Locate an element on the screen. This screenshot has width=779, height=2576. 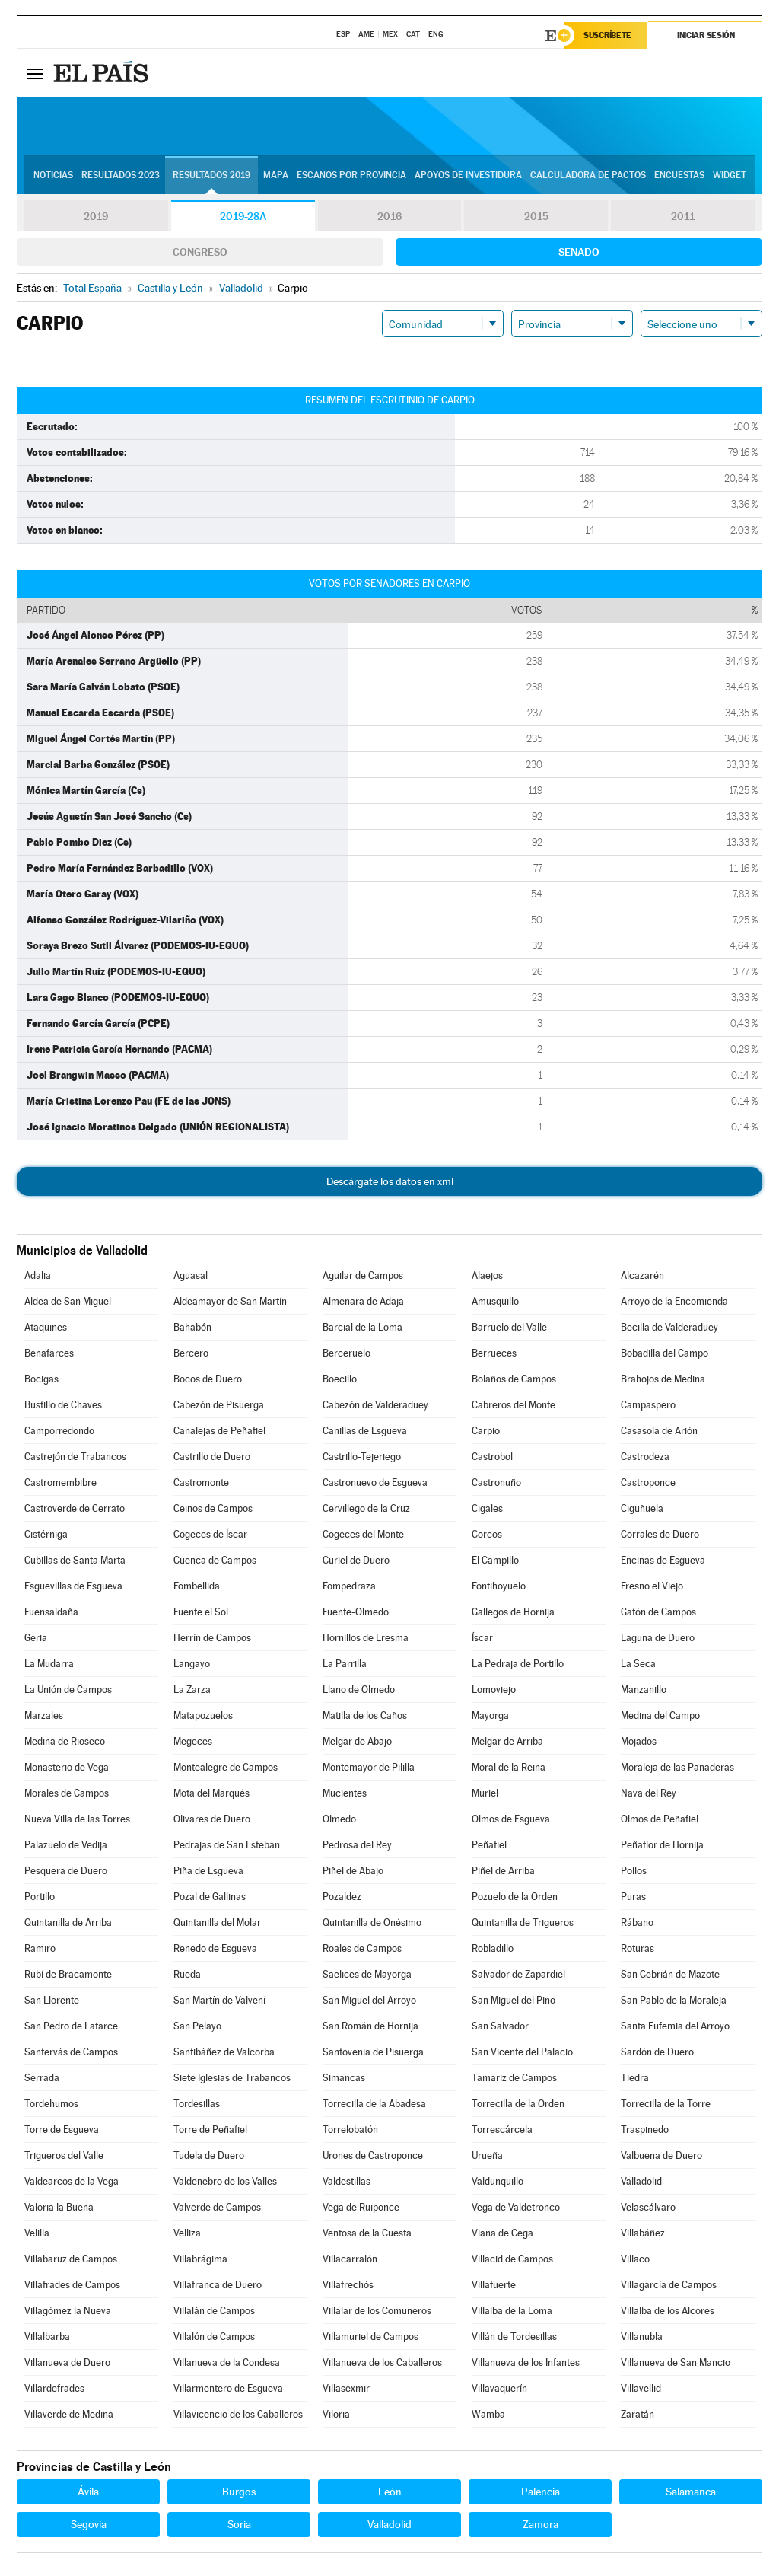
Villalán de Campos is located at coordinates (214, 2310).